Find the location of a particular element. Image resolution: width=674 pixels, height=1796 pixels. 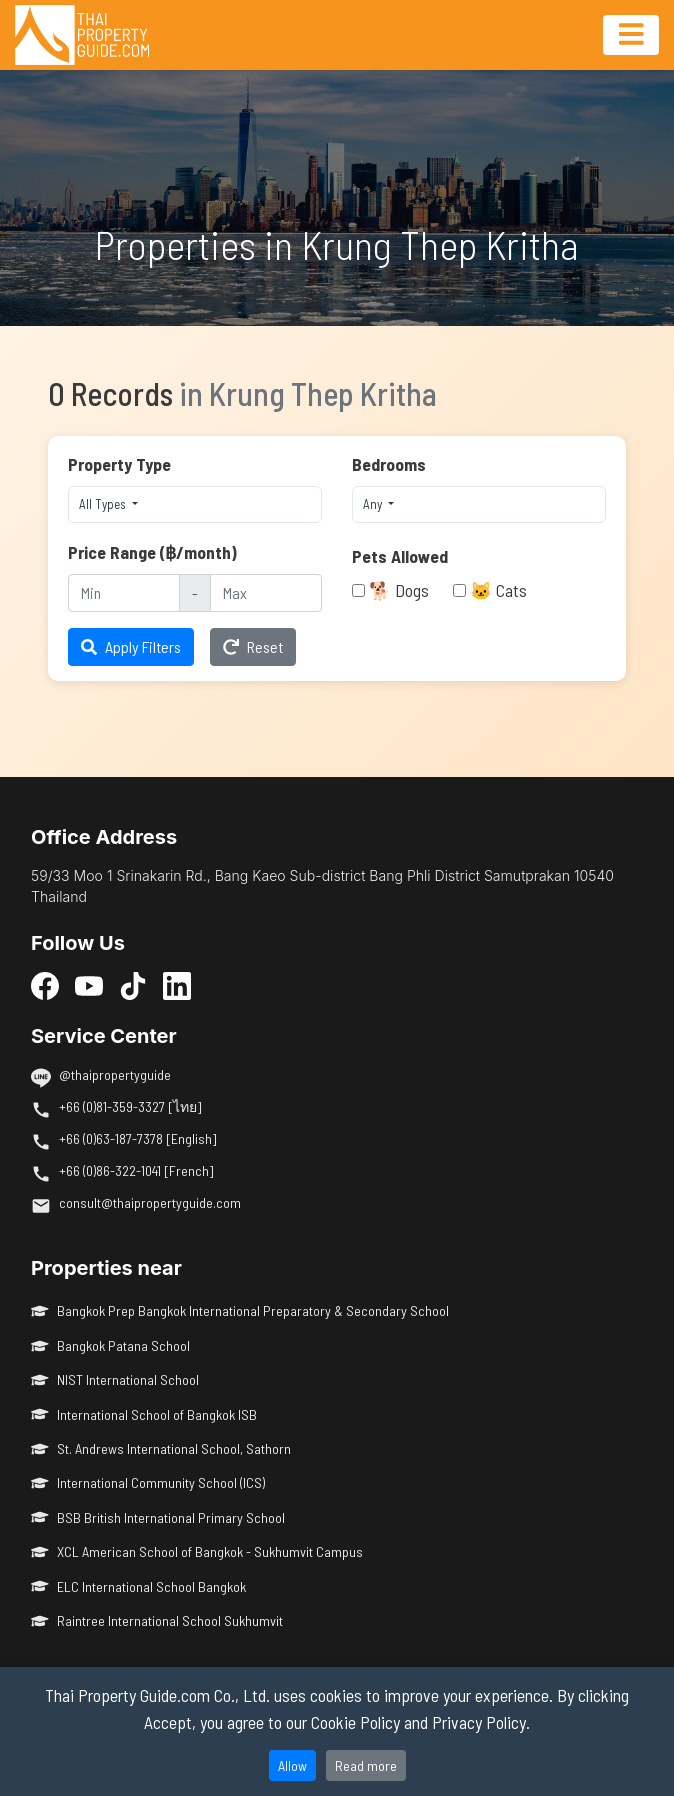

consult@thaipropertyguide.com is located at coordinates (150, 1202).